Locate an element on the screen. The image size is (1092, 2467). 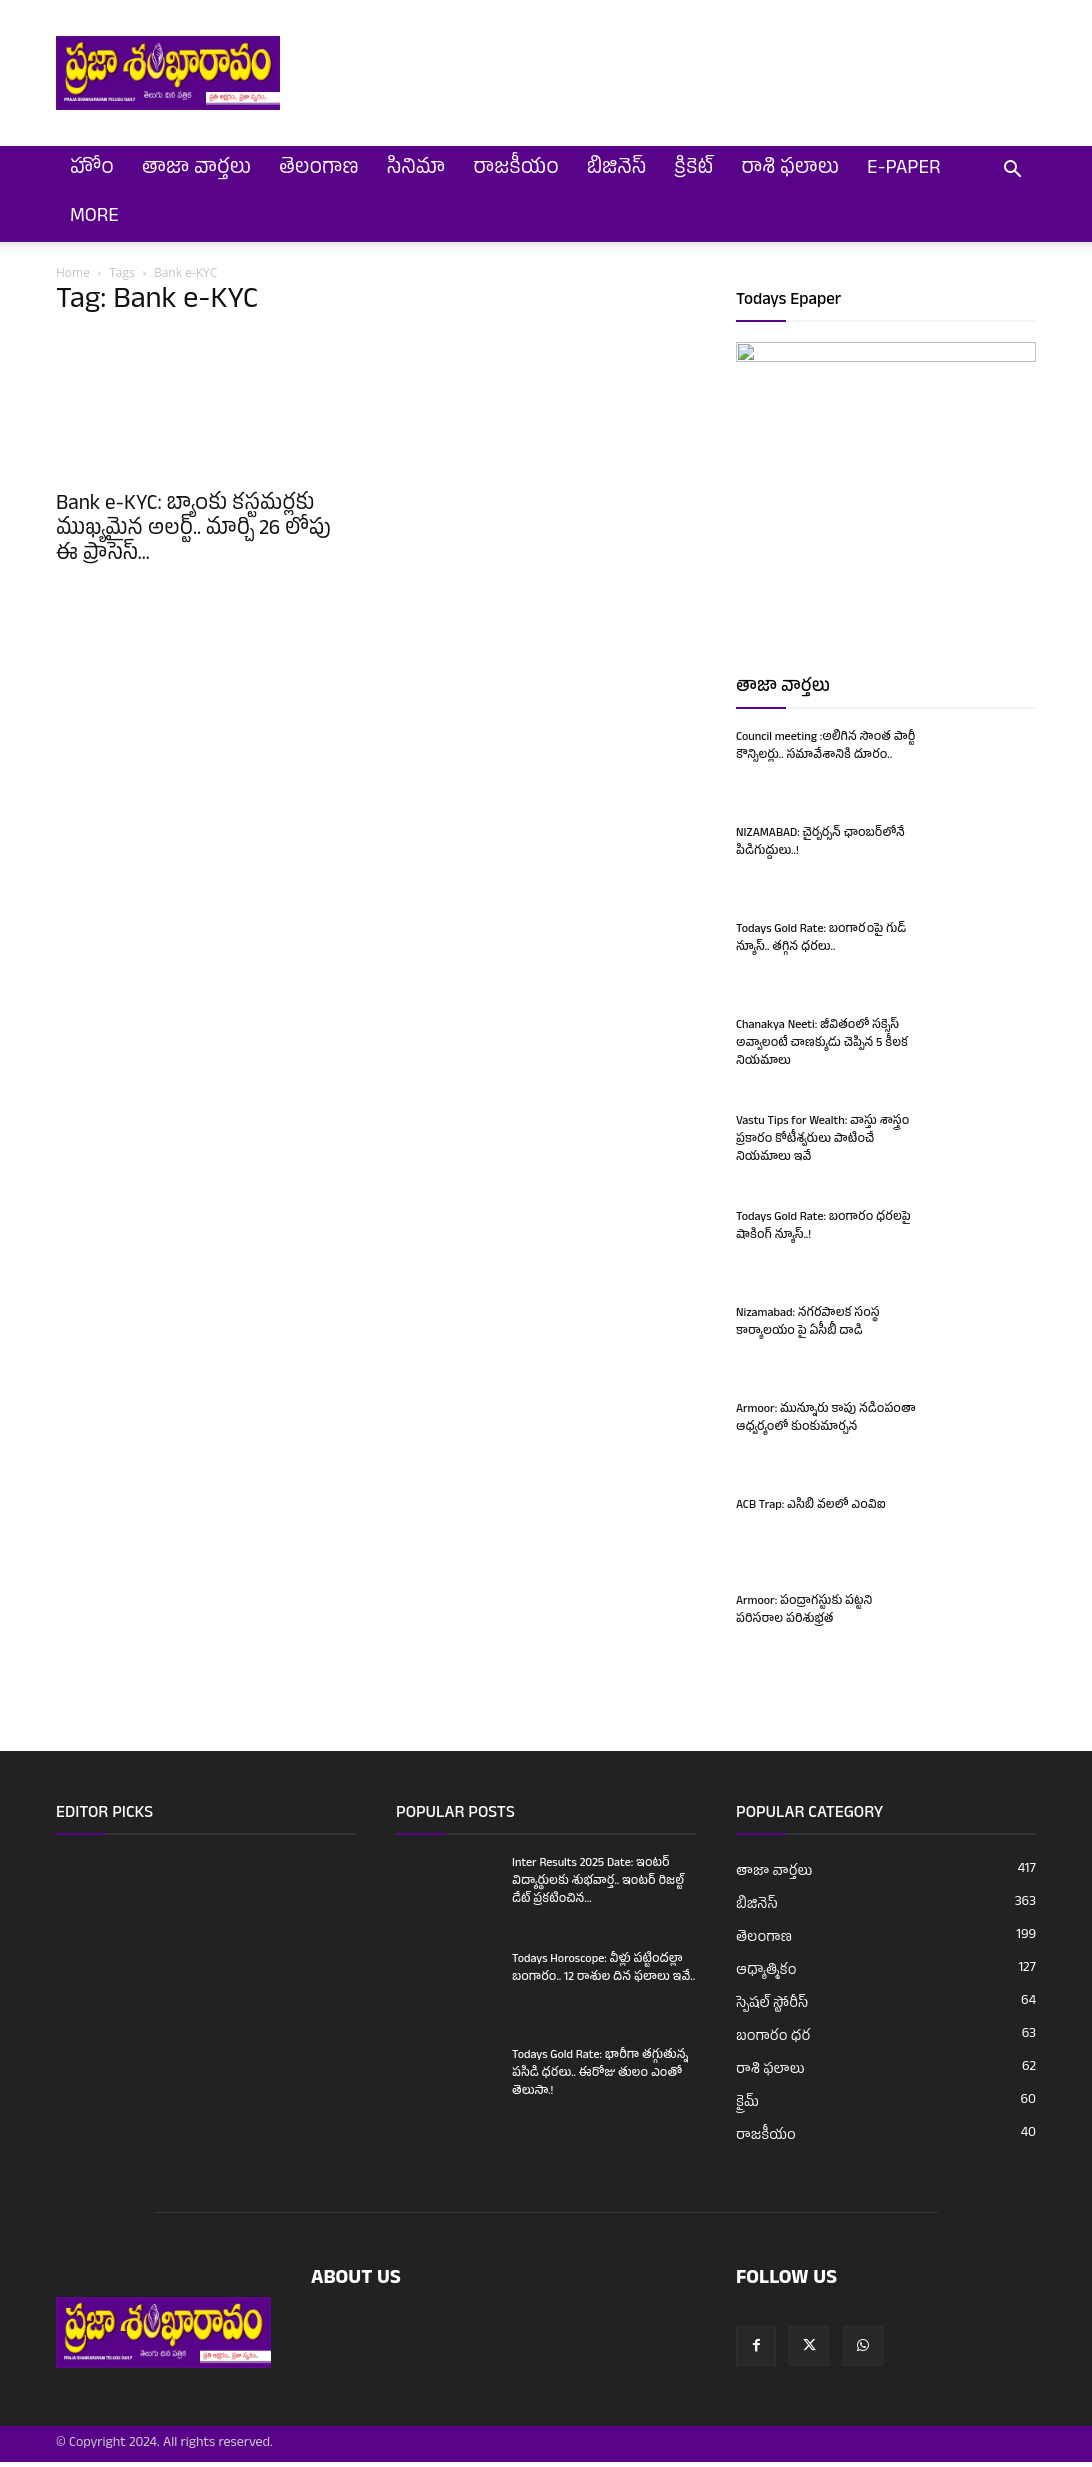
Armoor: పంద్రాగస్టుకు పట్టని పరిసరాల పరిశుభ్రత is located at coordinates (804, 1616).